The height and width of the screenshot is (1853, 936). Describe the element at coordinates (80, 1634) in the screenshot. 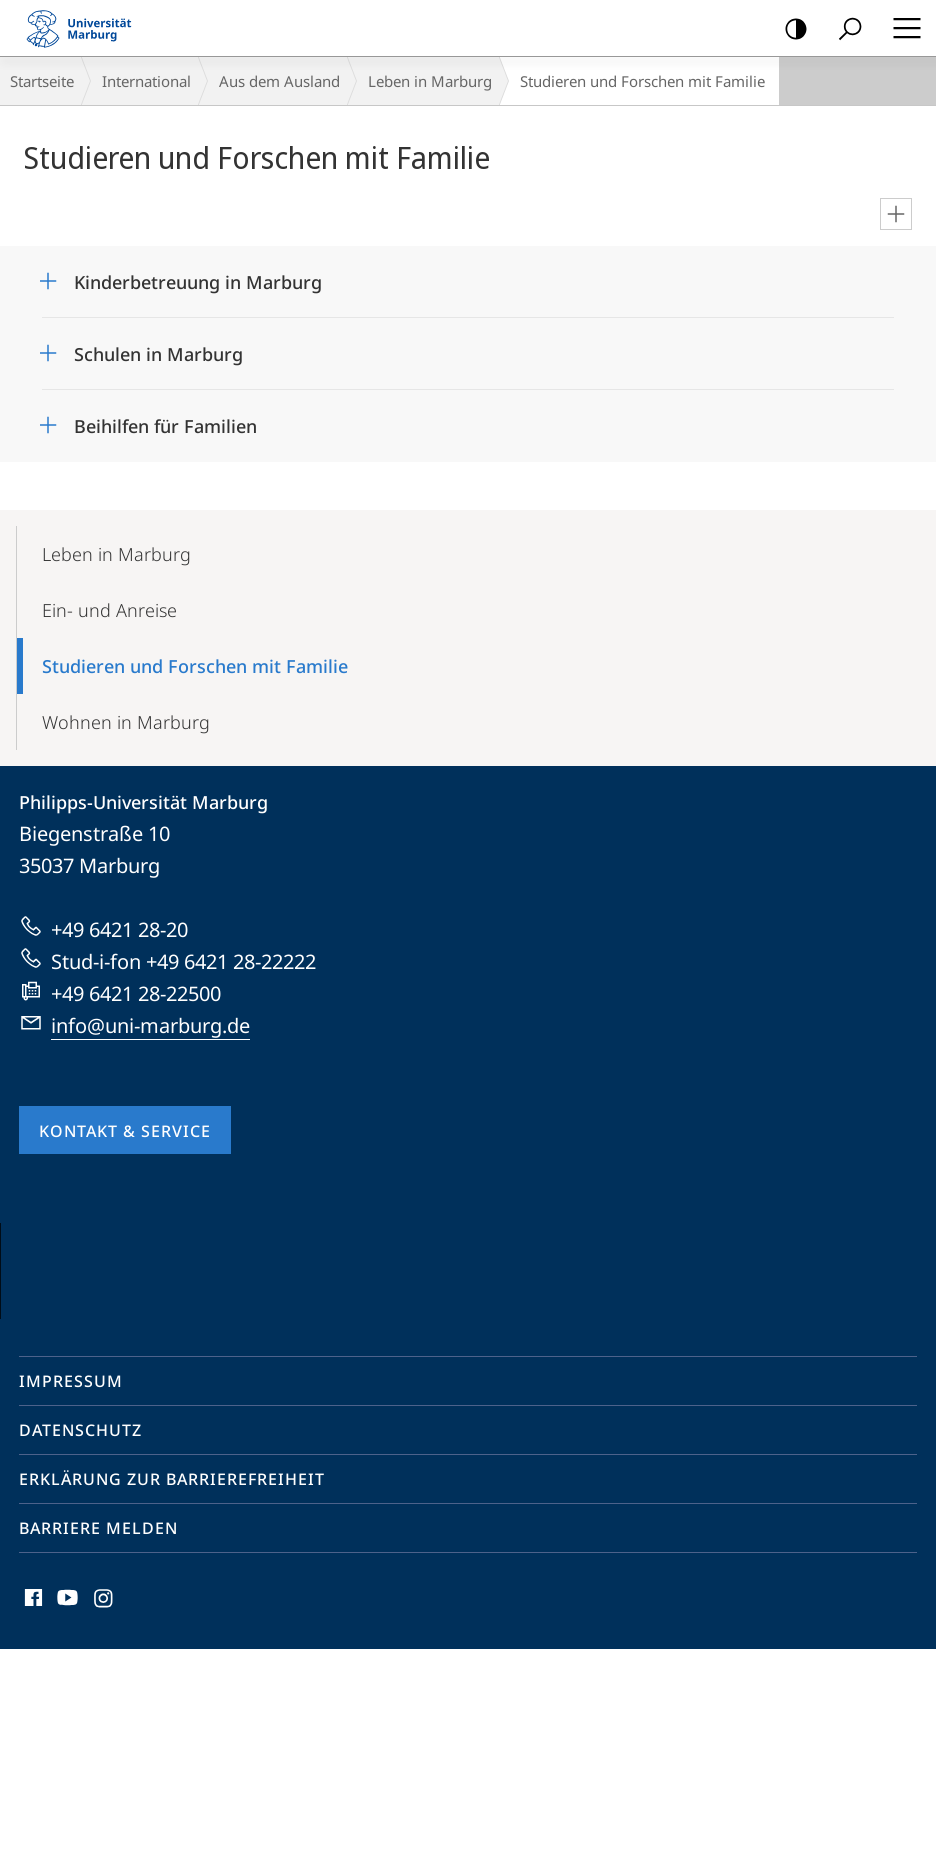

I see `Datenschutz` at that location.